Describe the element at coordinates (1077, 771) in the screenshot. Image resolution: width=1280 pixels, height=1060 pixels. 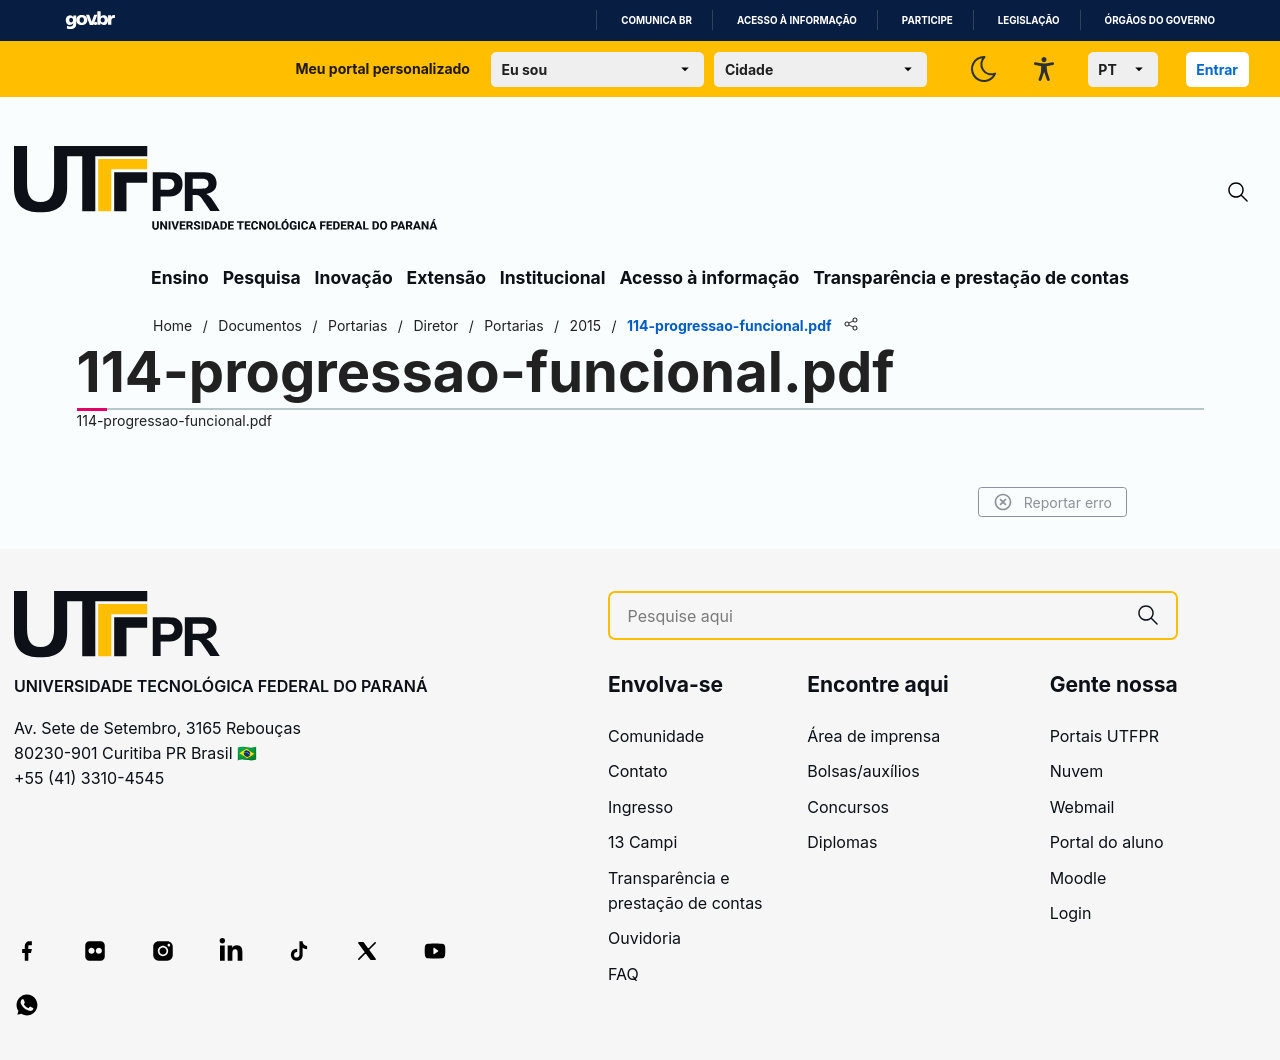
I see `Nuvem` at that location.